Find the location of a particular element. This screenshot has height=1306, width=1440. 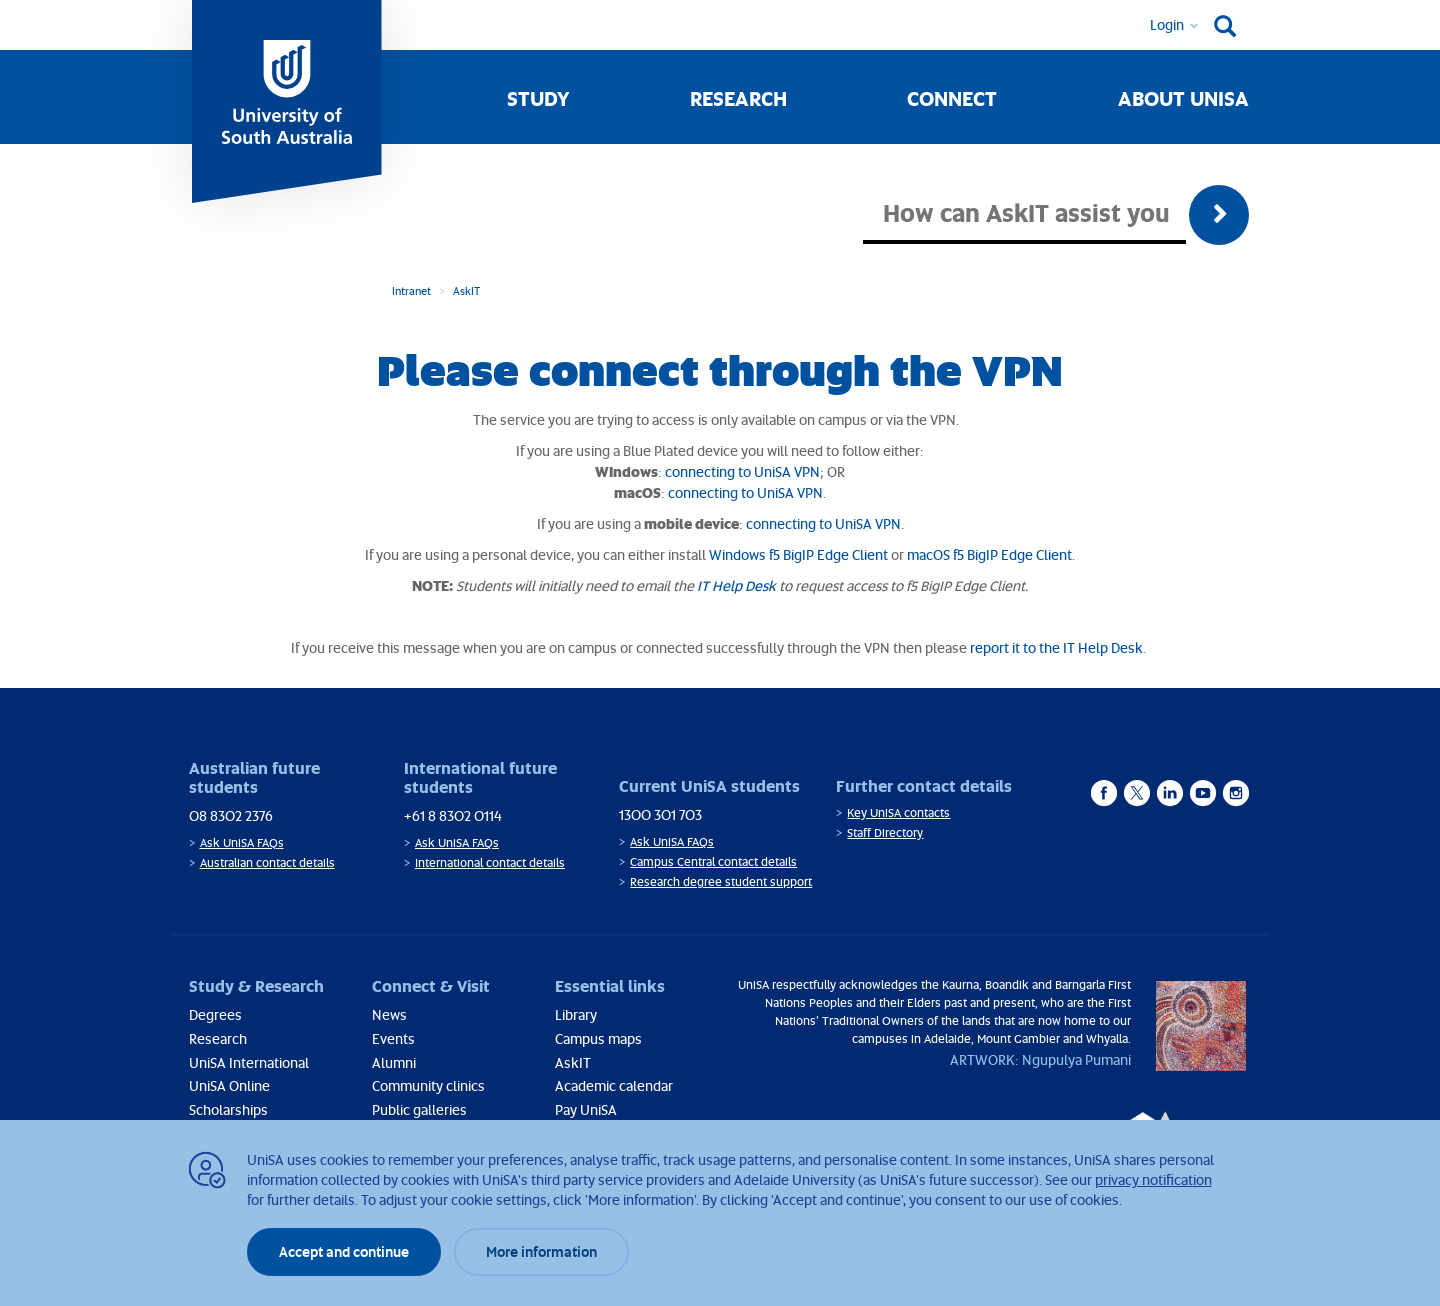

Campus Central contact details is located at coordinates (713, 861).